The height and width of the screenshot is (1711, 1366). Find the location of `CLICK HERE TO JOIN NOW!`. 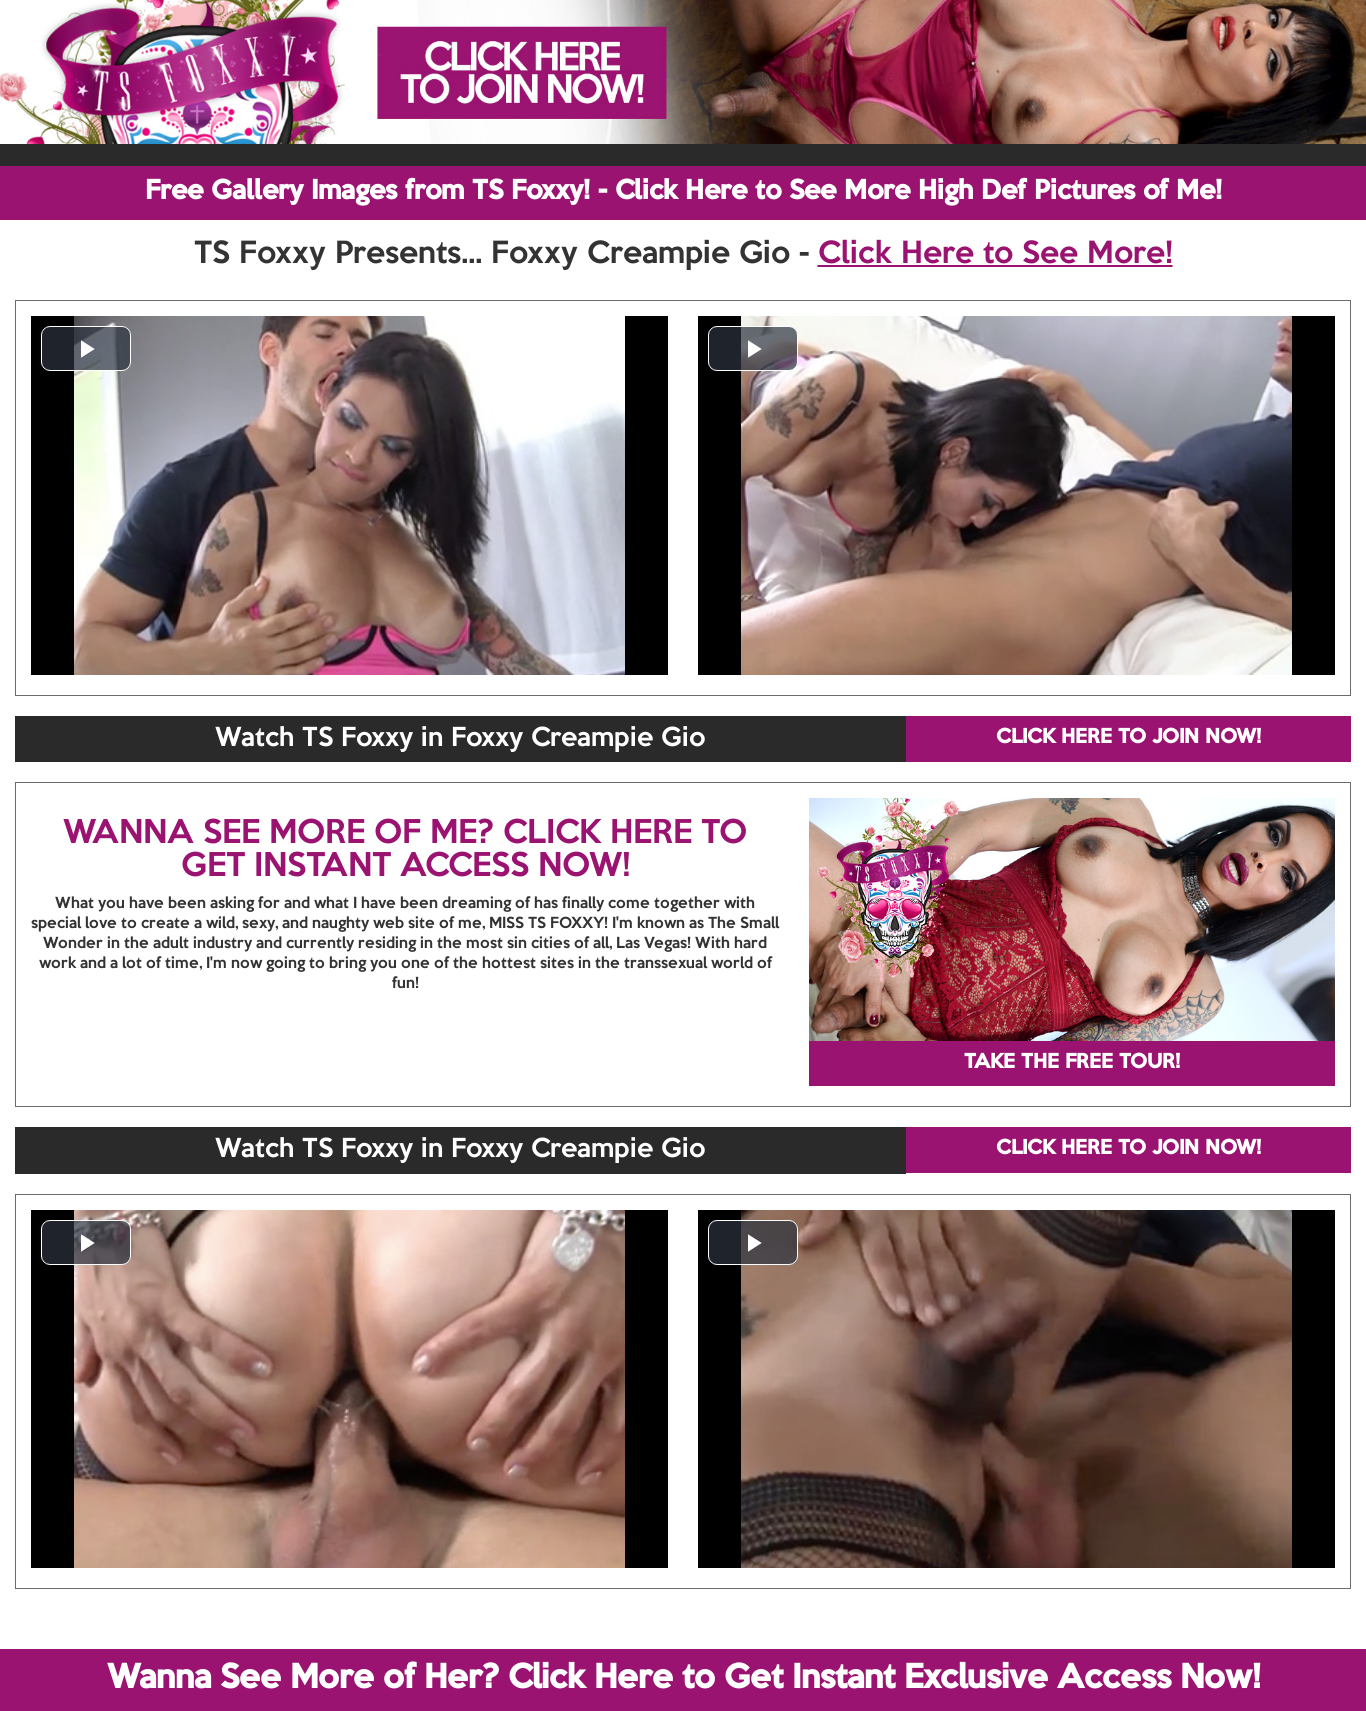

CLICK HERE TO JOIN NOW! is located at coordinates (1128, 738).